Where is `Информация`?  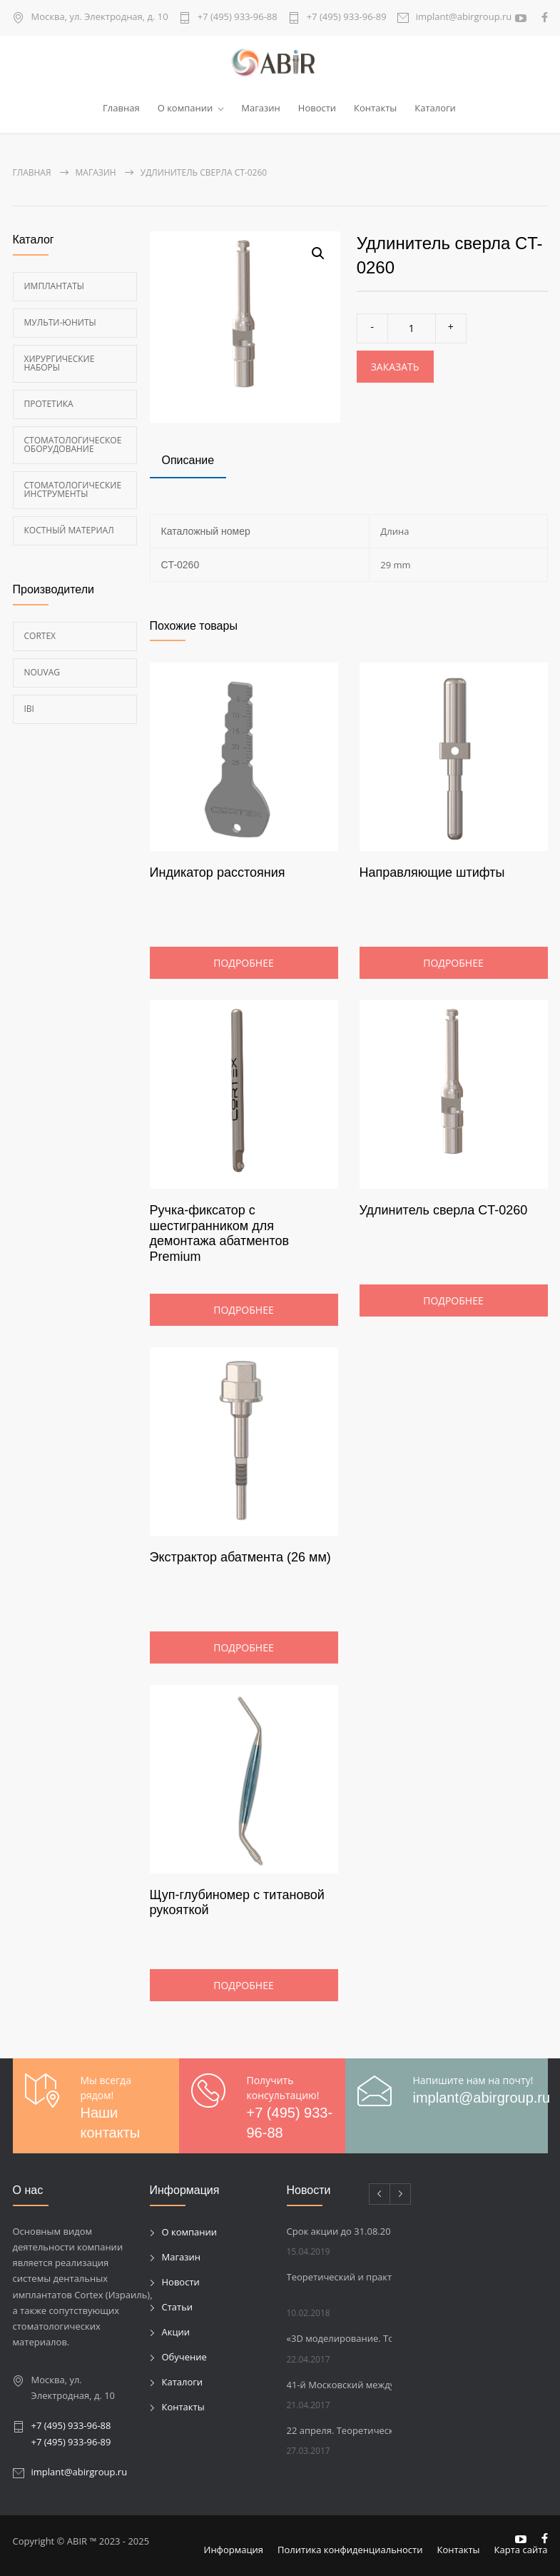 Информация is located at coordinates (234, 2549).